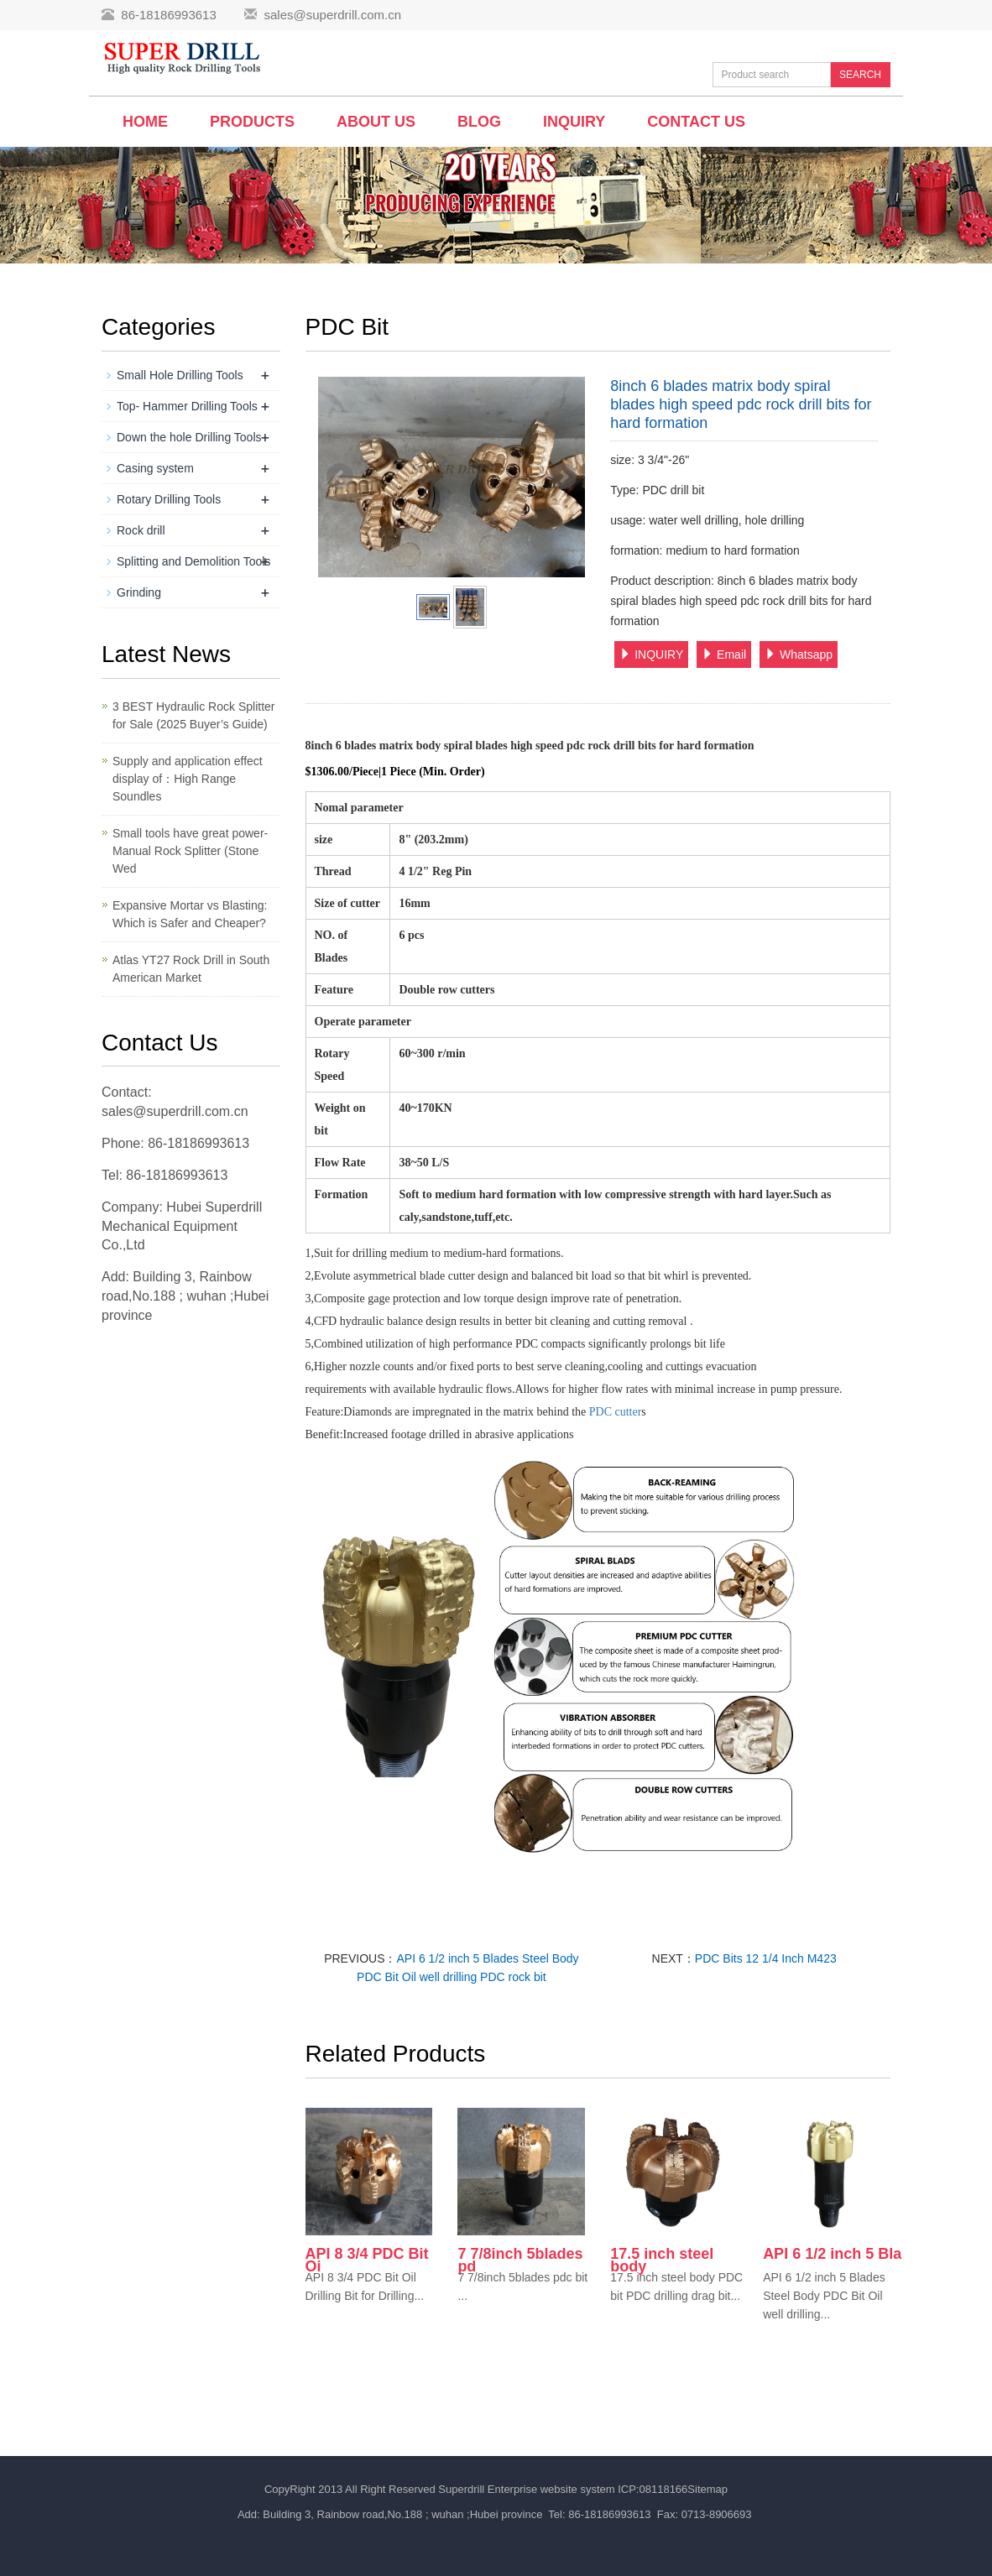  Describe the element at coordinates (189, 437) in the screenshot. I see `Down the hole Drilling Tools` at that location.